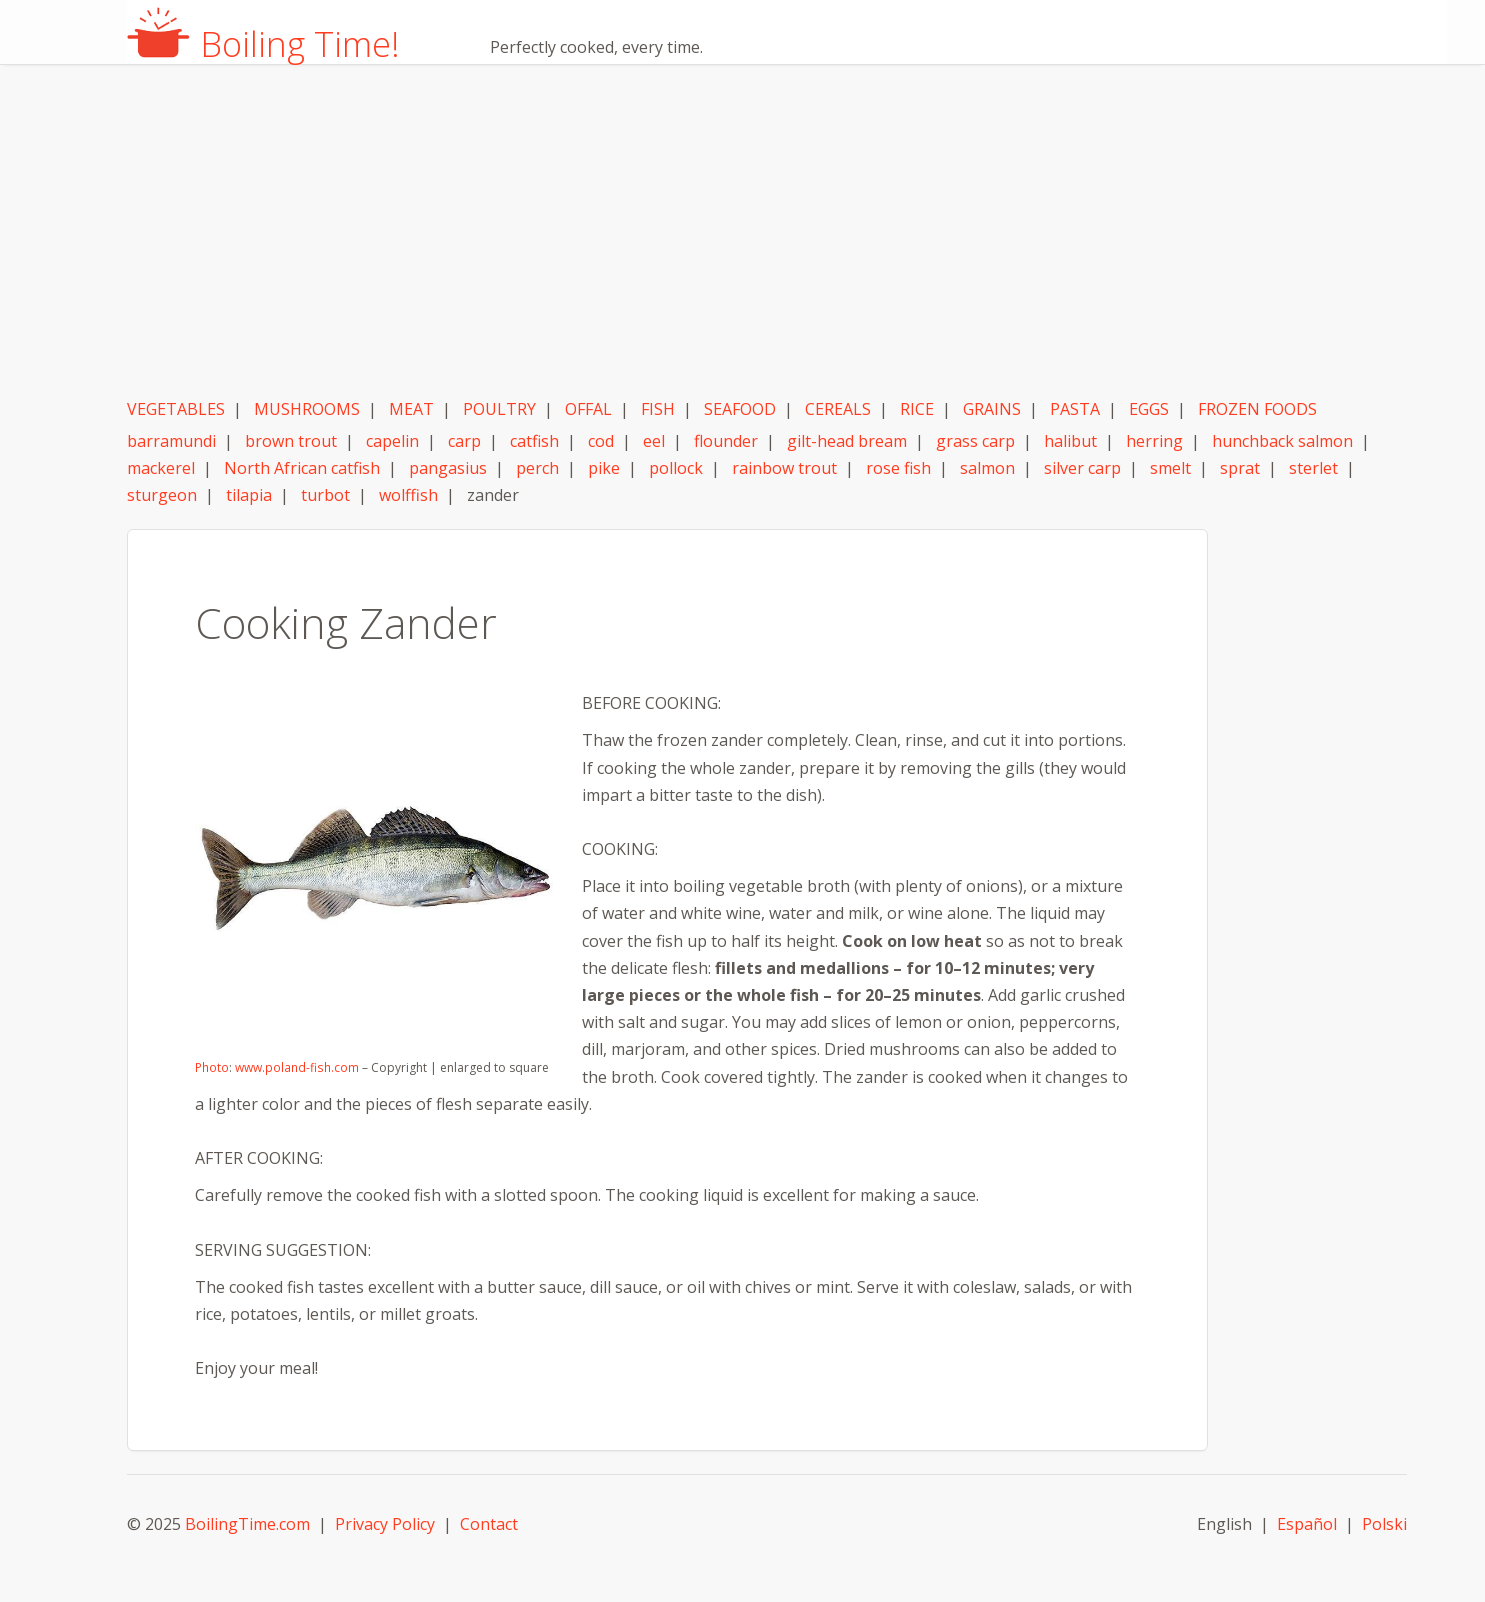  Describe the element at coordinates (726, 441) in the screenshot. I see `flounder` at that location.